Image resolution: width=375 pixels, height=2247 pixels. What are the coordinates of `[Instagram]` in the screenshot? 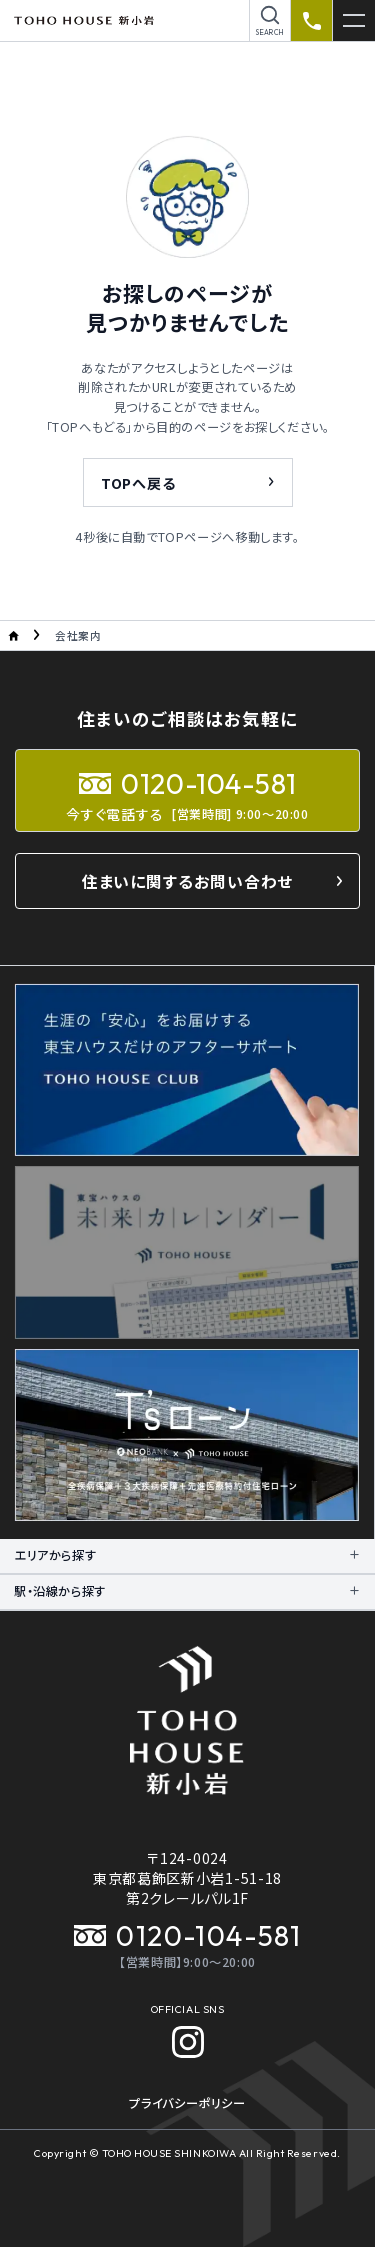 It's located at (188, 2042).